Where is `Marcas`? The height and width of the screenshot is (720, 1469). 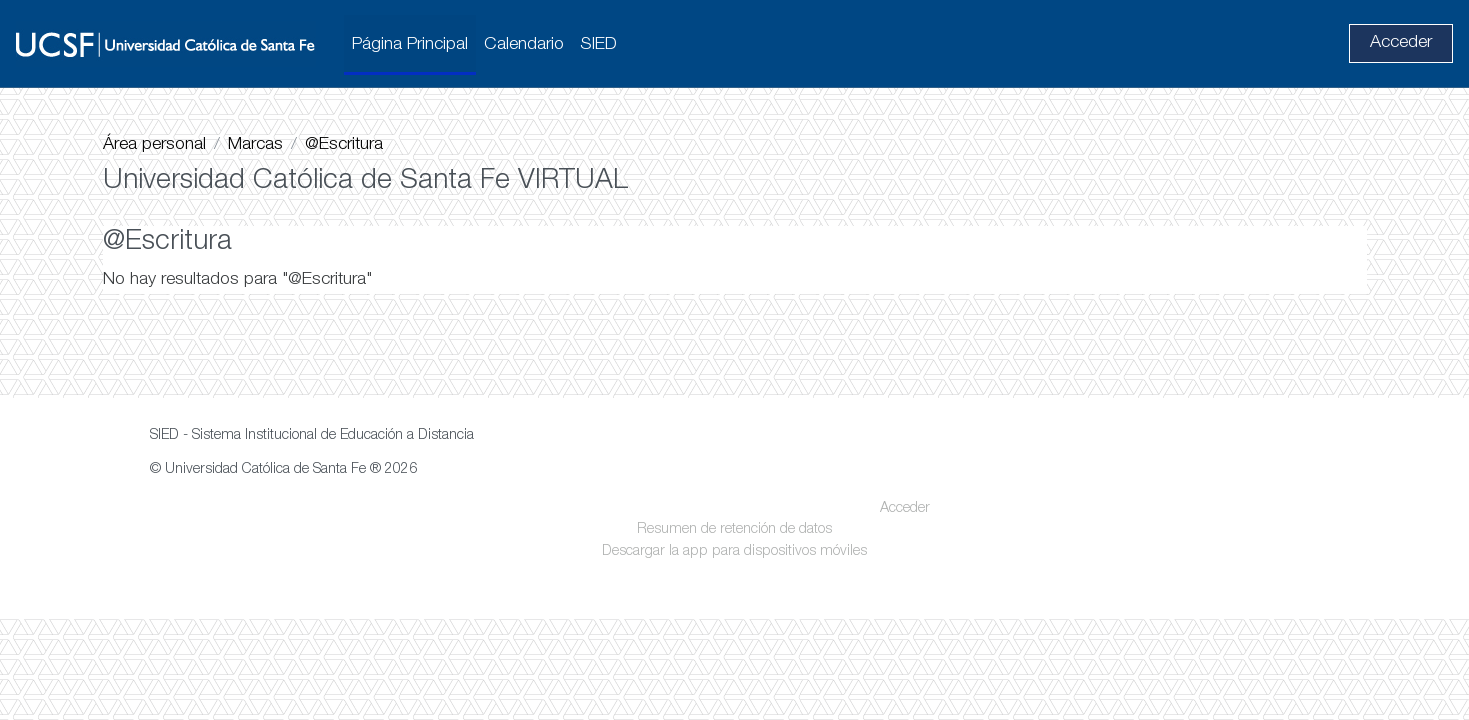 Marcas is located at coordinates (255, 145).